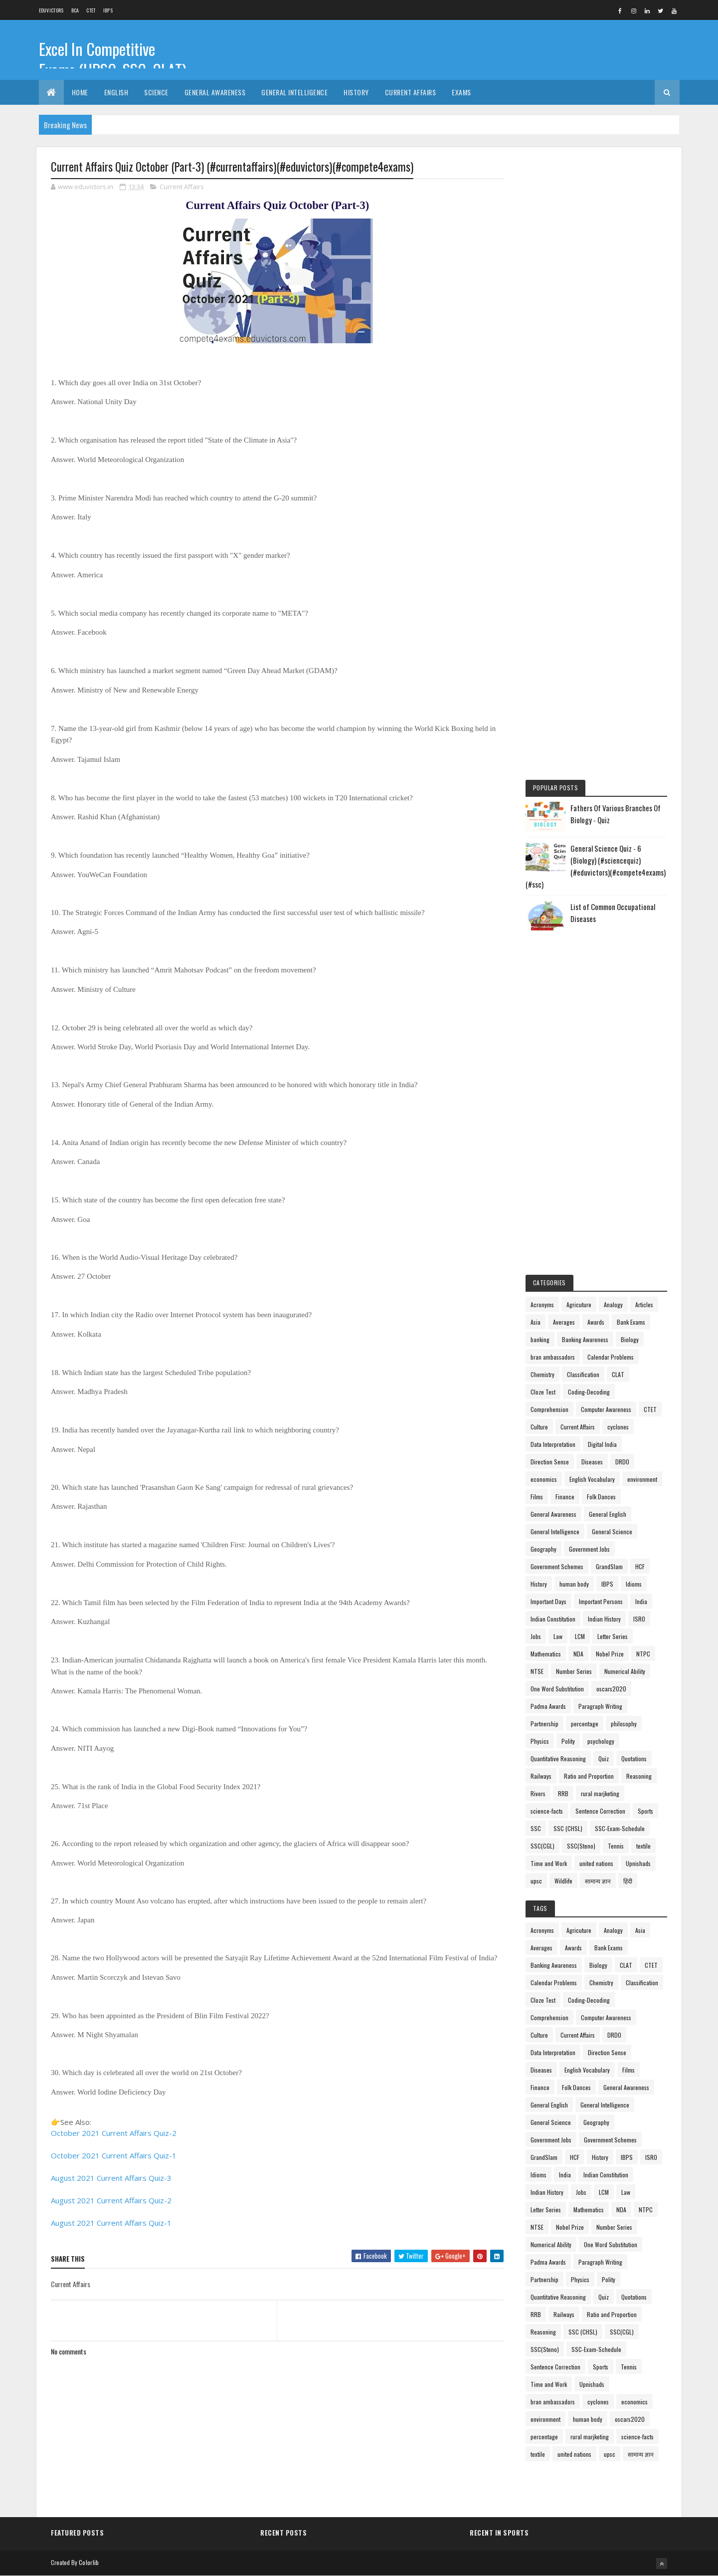 The height and width of the screenshot is (2576, 718). I want to click on Paragraph Writing, so click(600, 1706).